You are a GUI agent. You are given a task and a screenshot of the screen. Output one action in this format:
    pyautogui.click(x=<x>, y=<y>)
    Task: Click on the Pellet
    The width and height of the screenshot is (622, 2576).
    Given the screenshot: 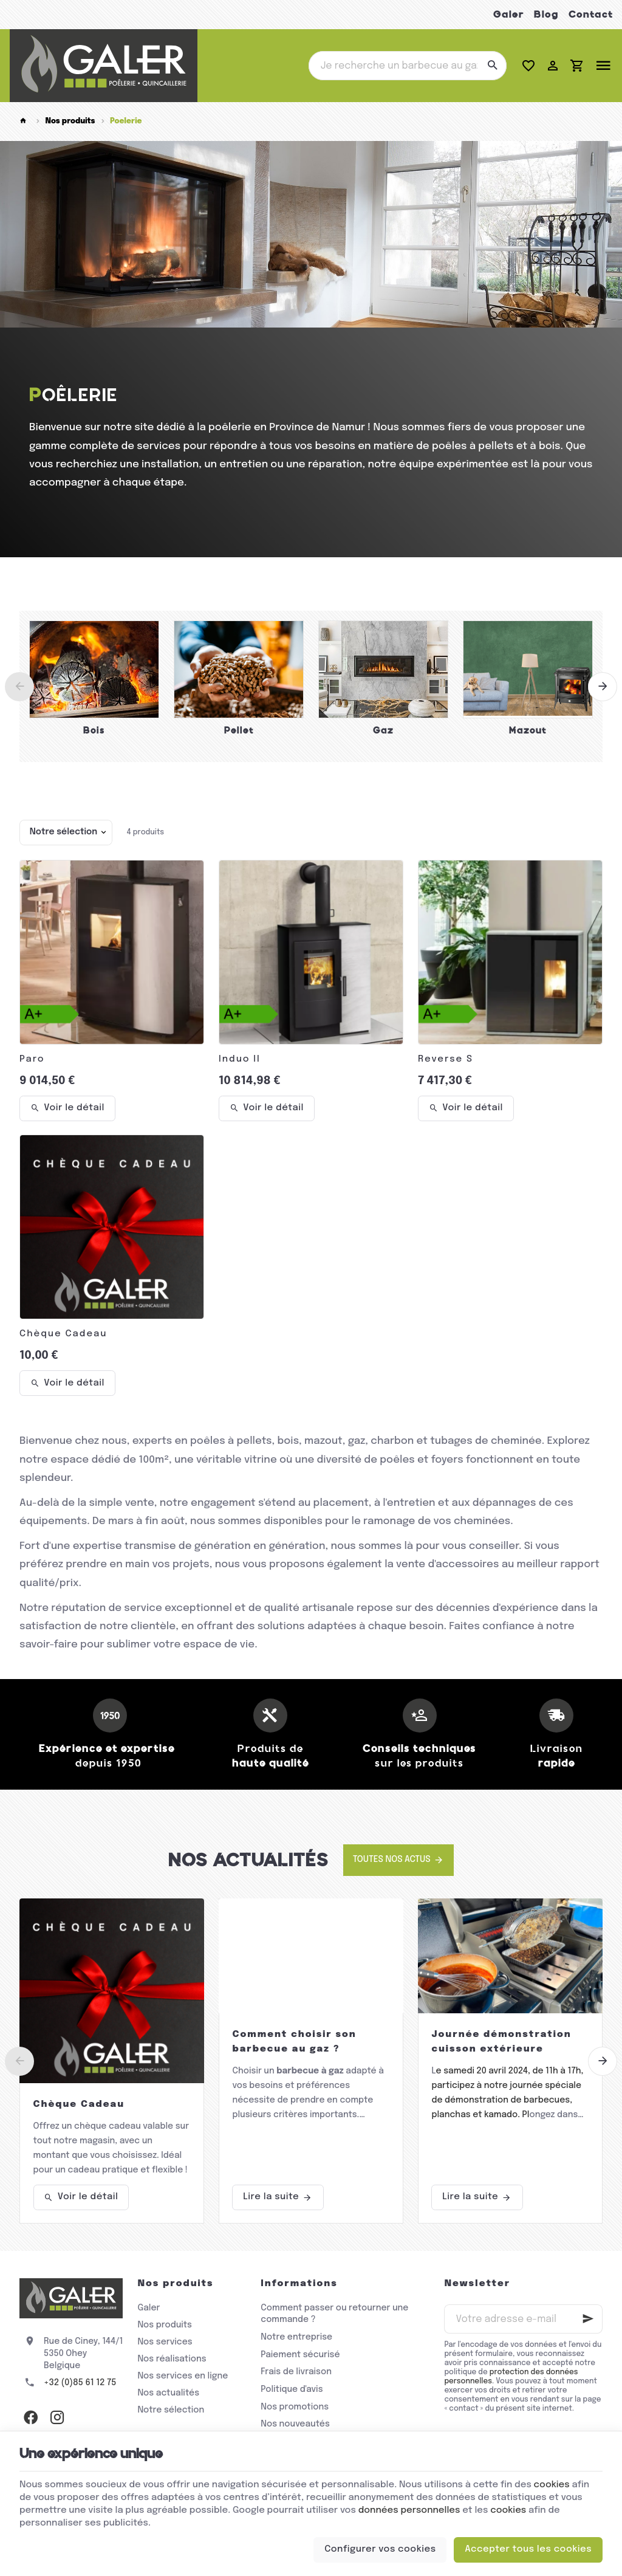 What is the action you would take?
    pyautogui.click(x=239, y=730)
    